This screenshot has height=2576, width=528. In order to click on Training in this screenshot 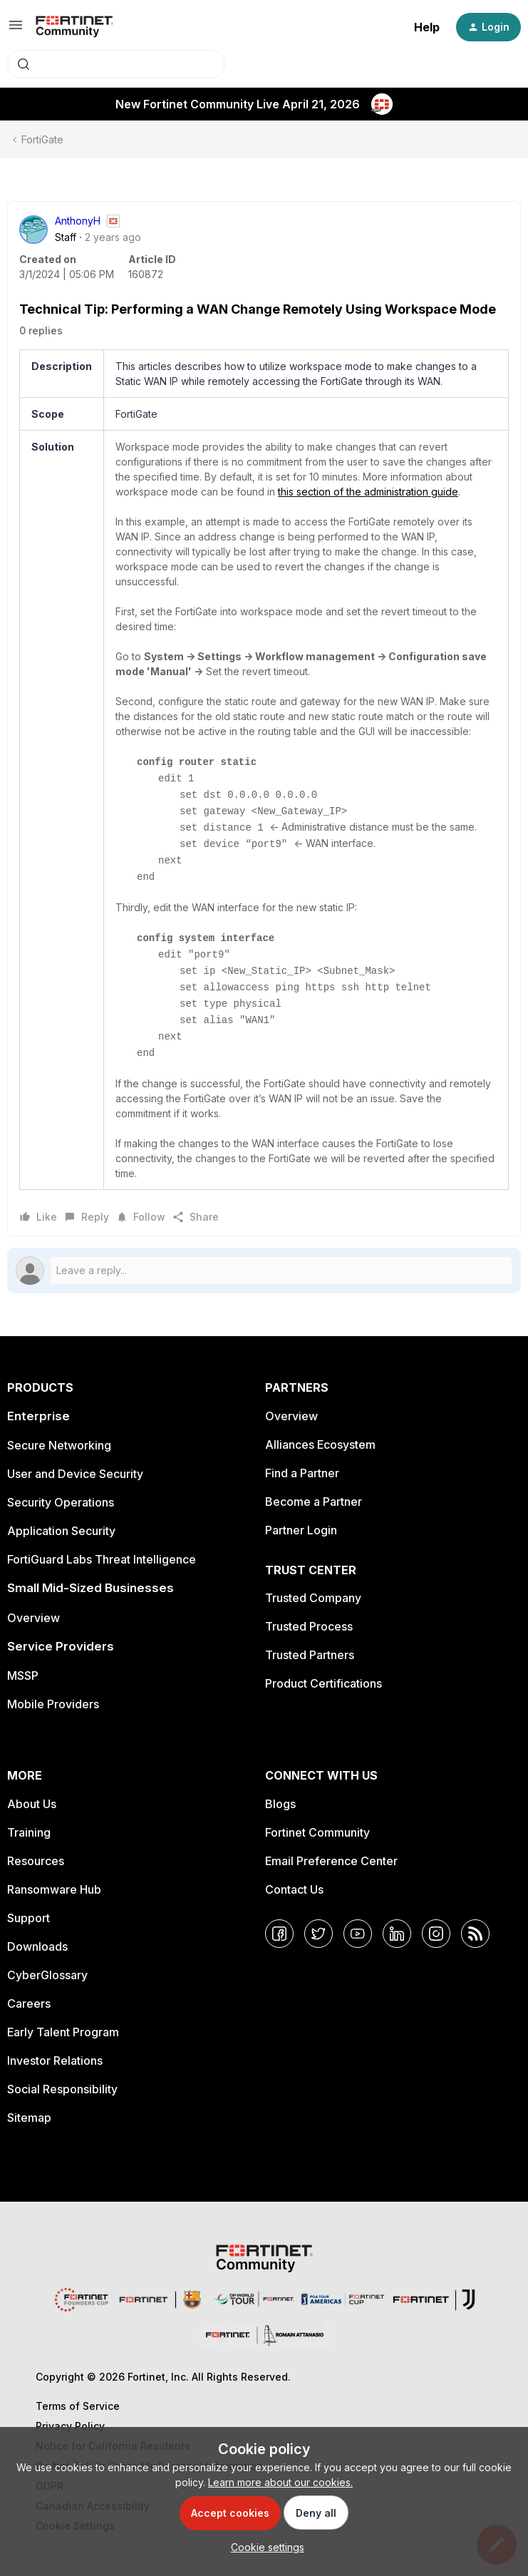, I will do `click(29, 1832)`.